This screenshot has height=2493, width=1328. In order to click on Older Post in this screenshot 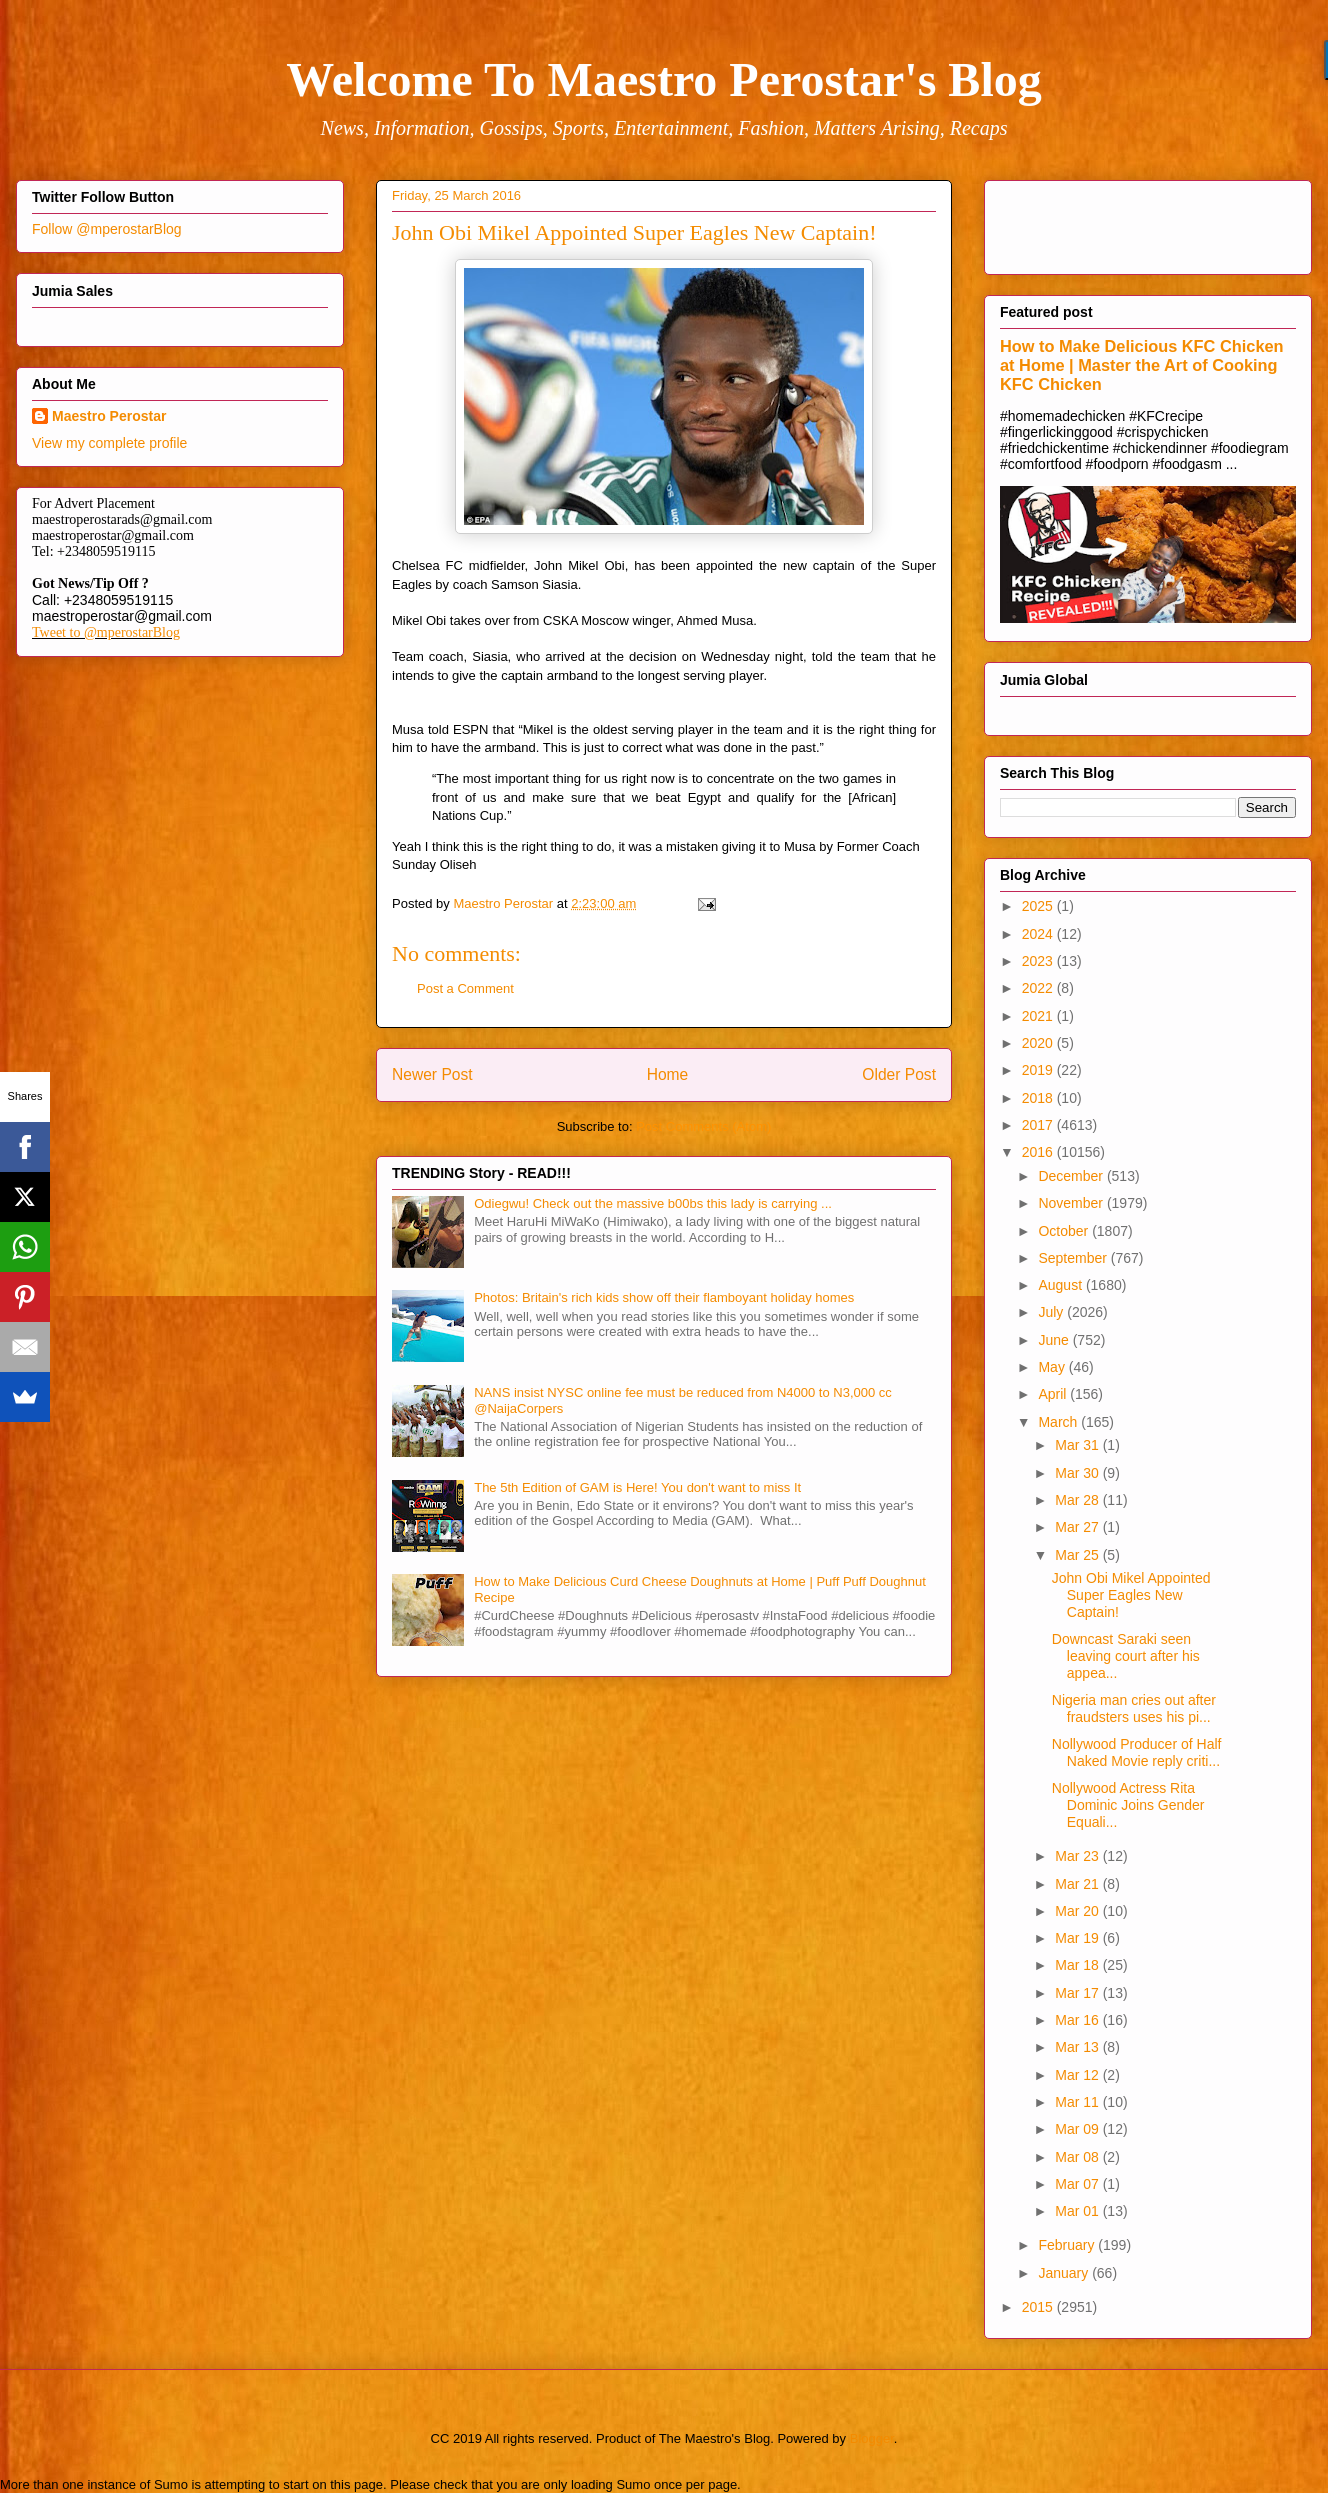, I will do `click(899, 1074)`.